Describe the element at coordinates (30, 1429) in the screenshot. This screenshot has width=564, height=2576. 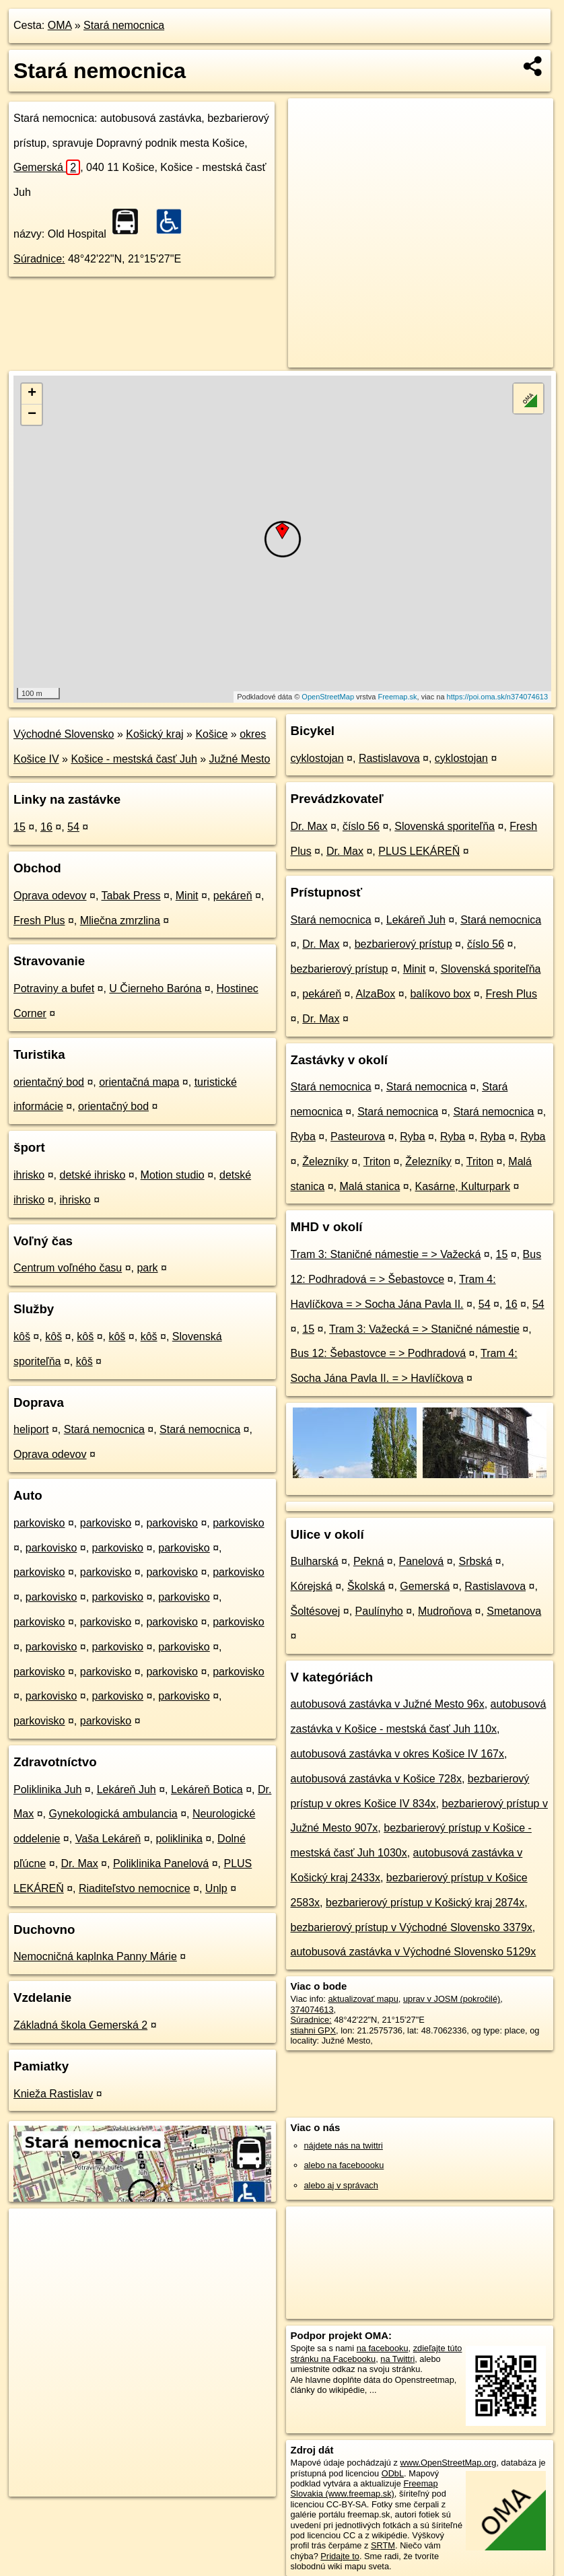
I see `heliport` at that location.